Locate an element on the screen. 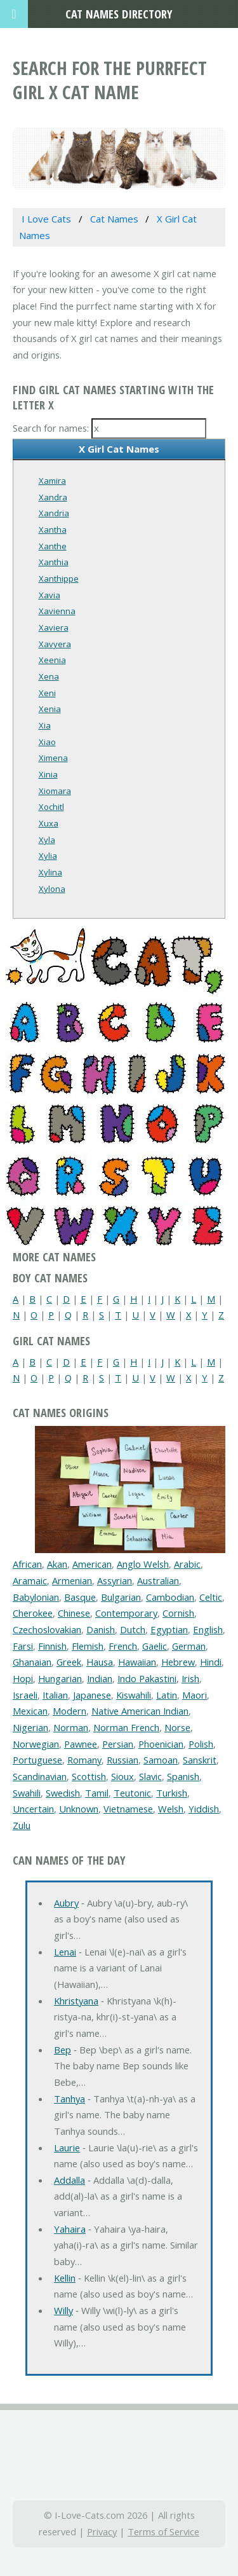 The image size is (238, 2576). Norwegian is located at coordinates (36, 1743).